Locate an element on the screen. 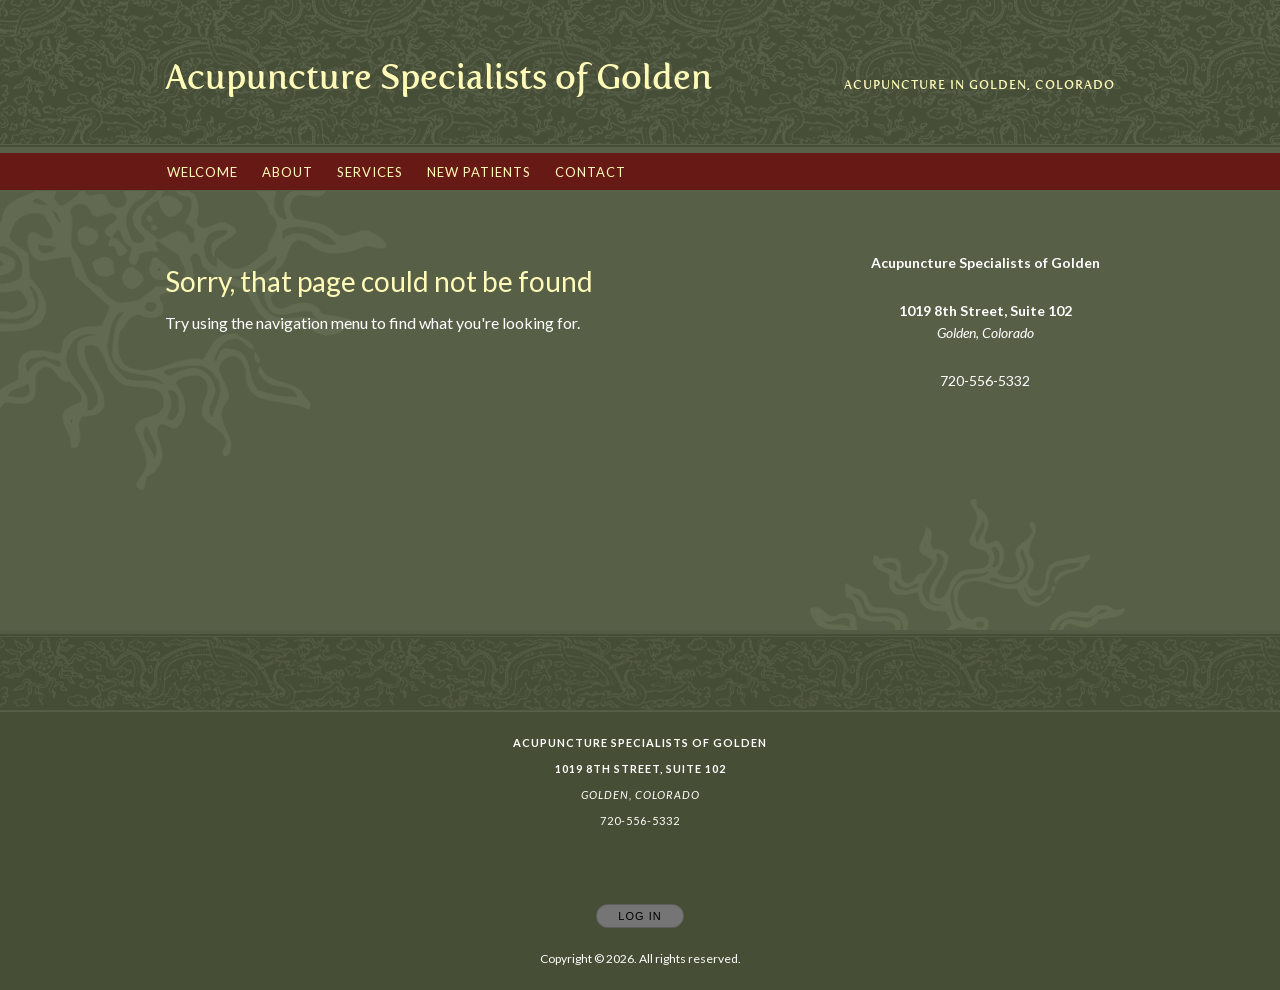 This screenshot has height=990, width=1280. New Patients is located at coordinates (479, 172).